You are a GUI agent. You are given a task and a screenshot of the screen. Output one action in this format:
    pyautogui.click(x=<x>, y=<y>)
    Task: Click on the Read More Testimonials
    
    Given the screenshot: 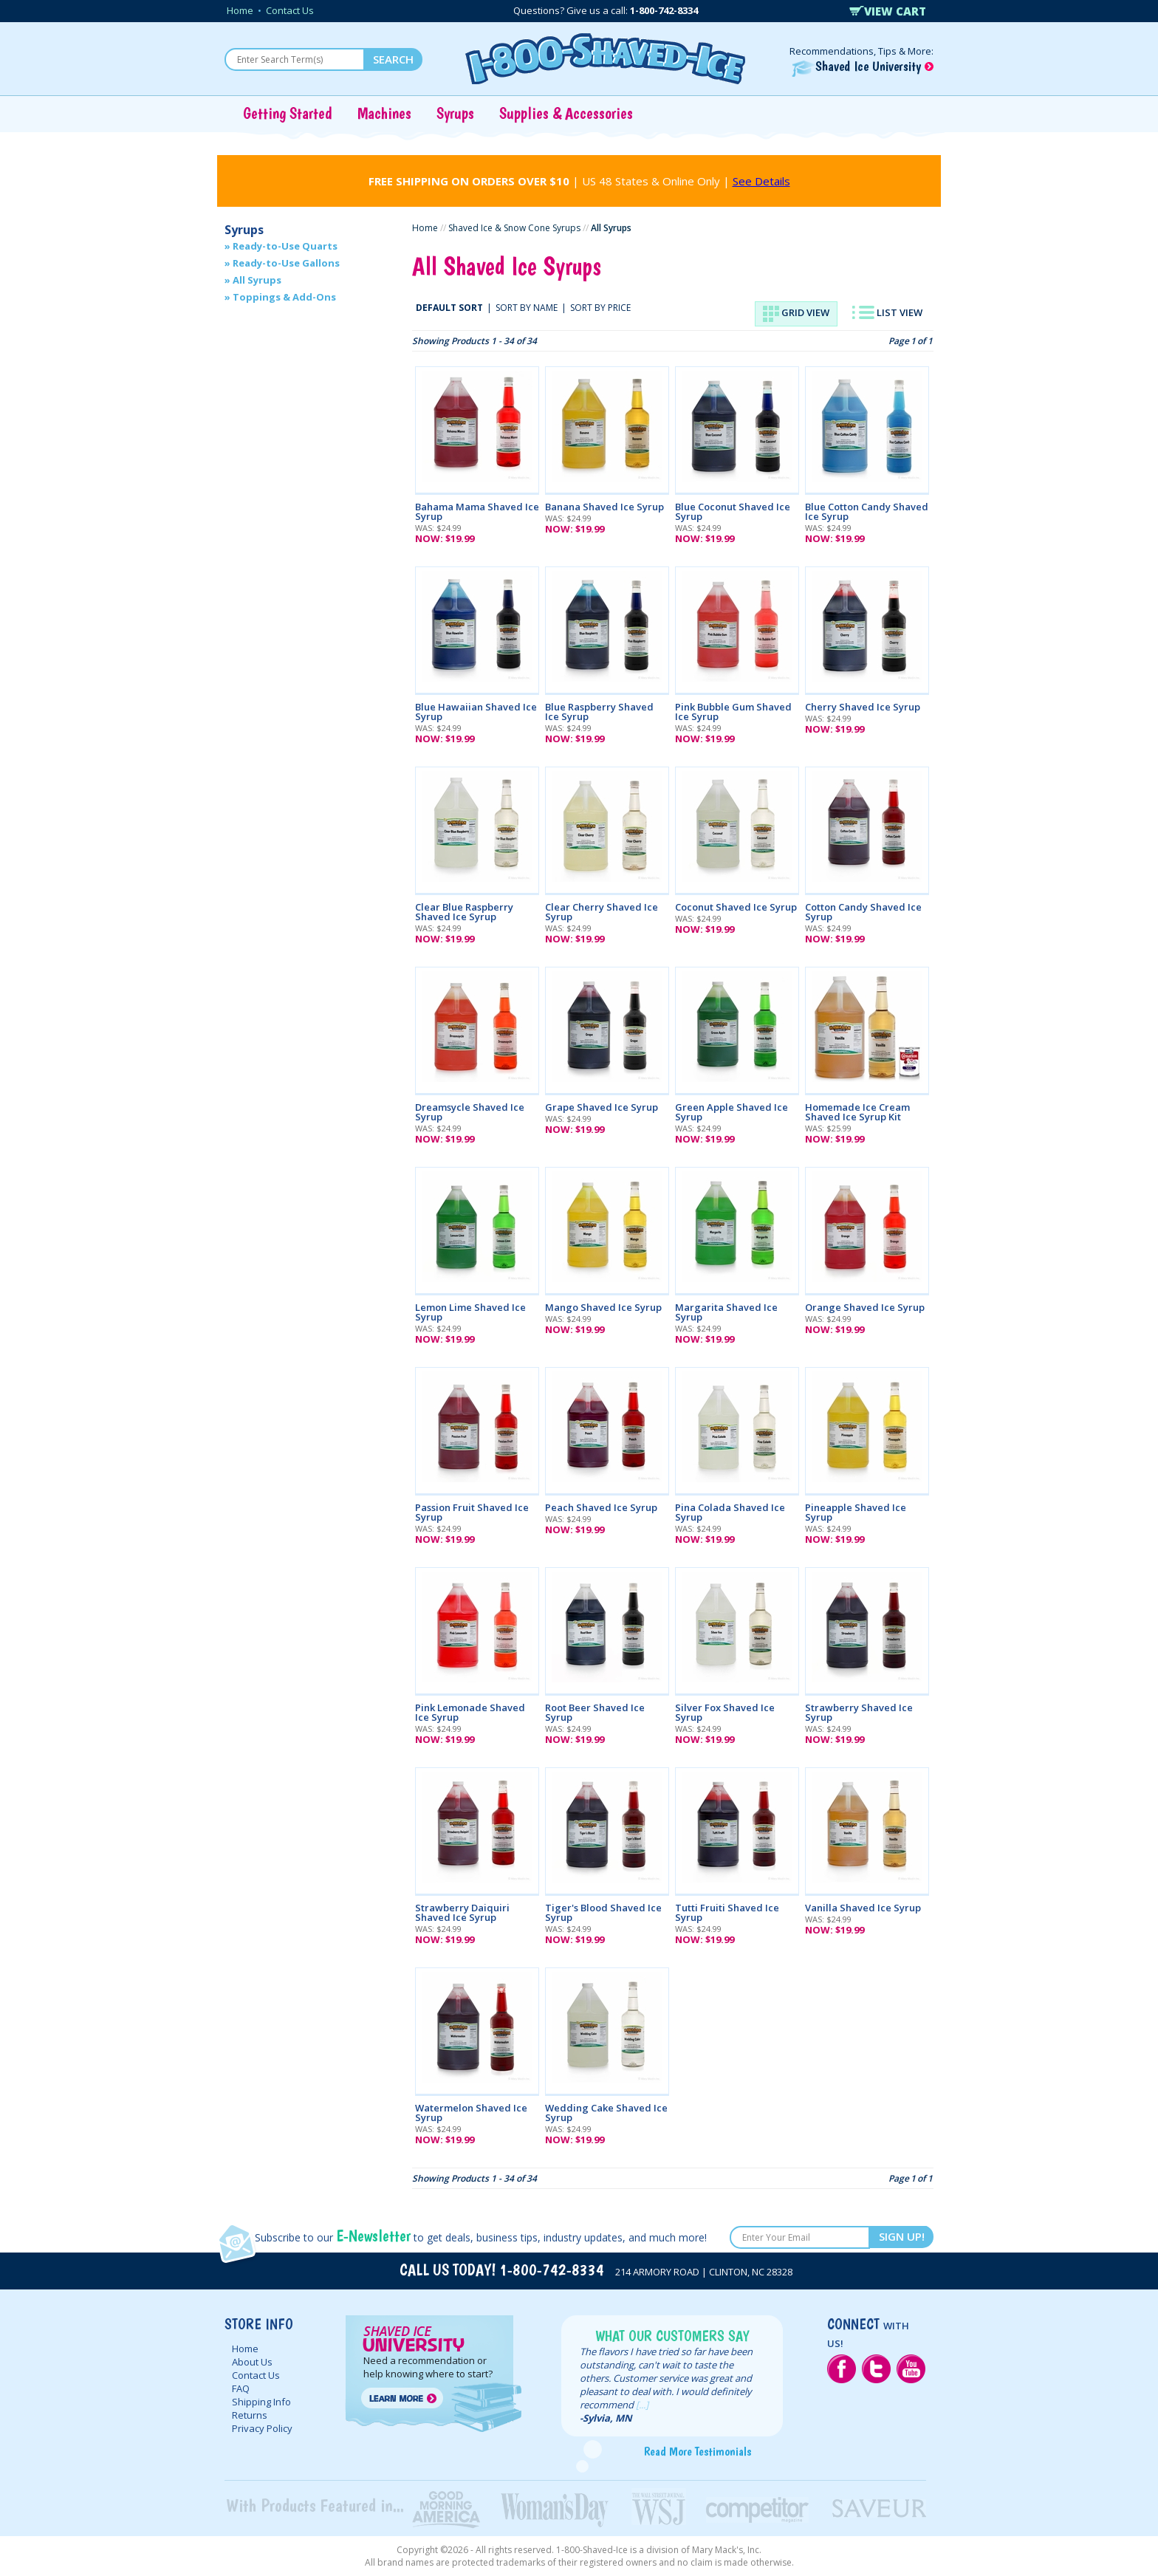 What is the action you would take?
    pyautogui.click(x=697, y=2451)
    